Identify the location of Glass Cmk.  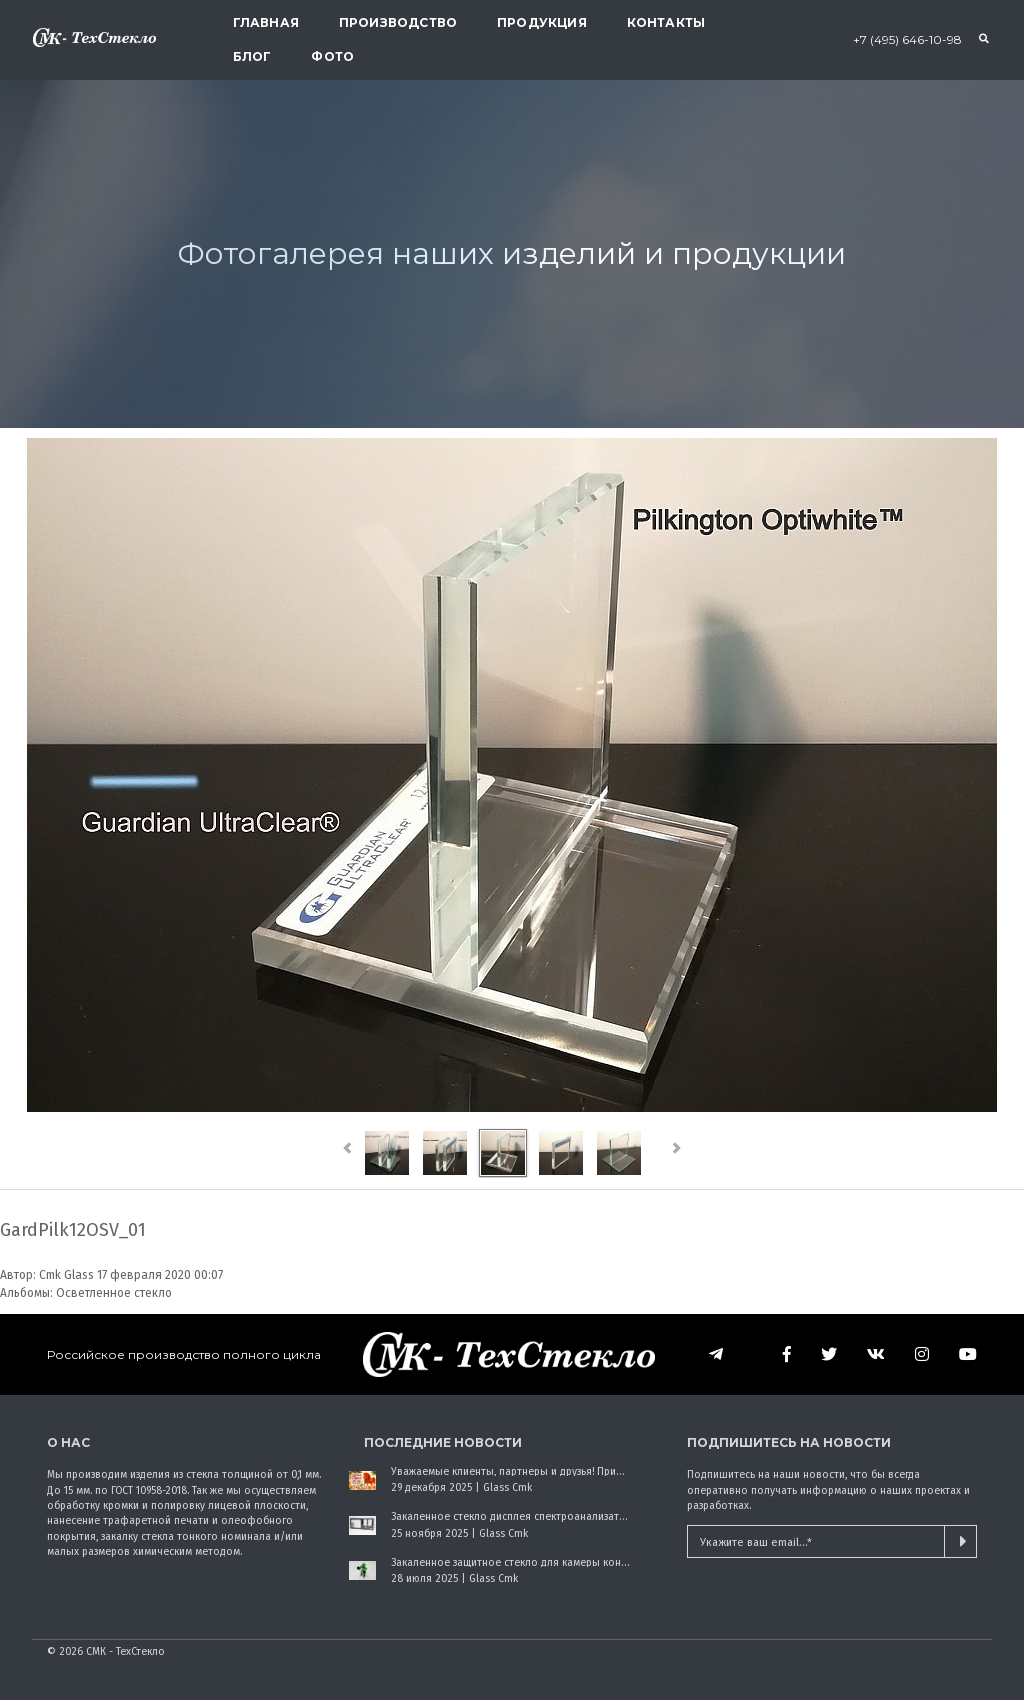
(507, 1487).